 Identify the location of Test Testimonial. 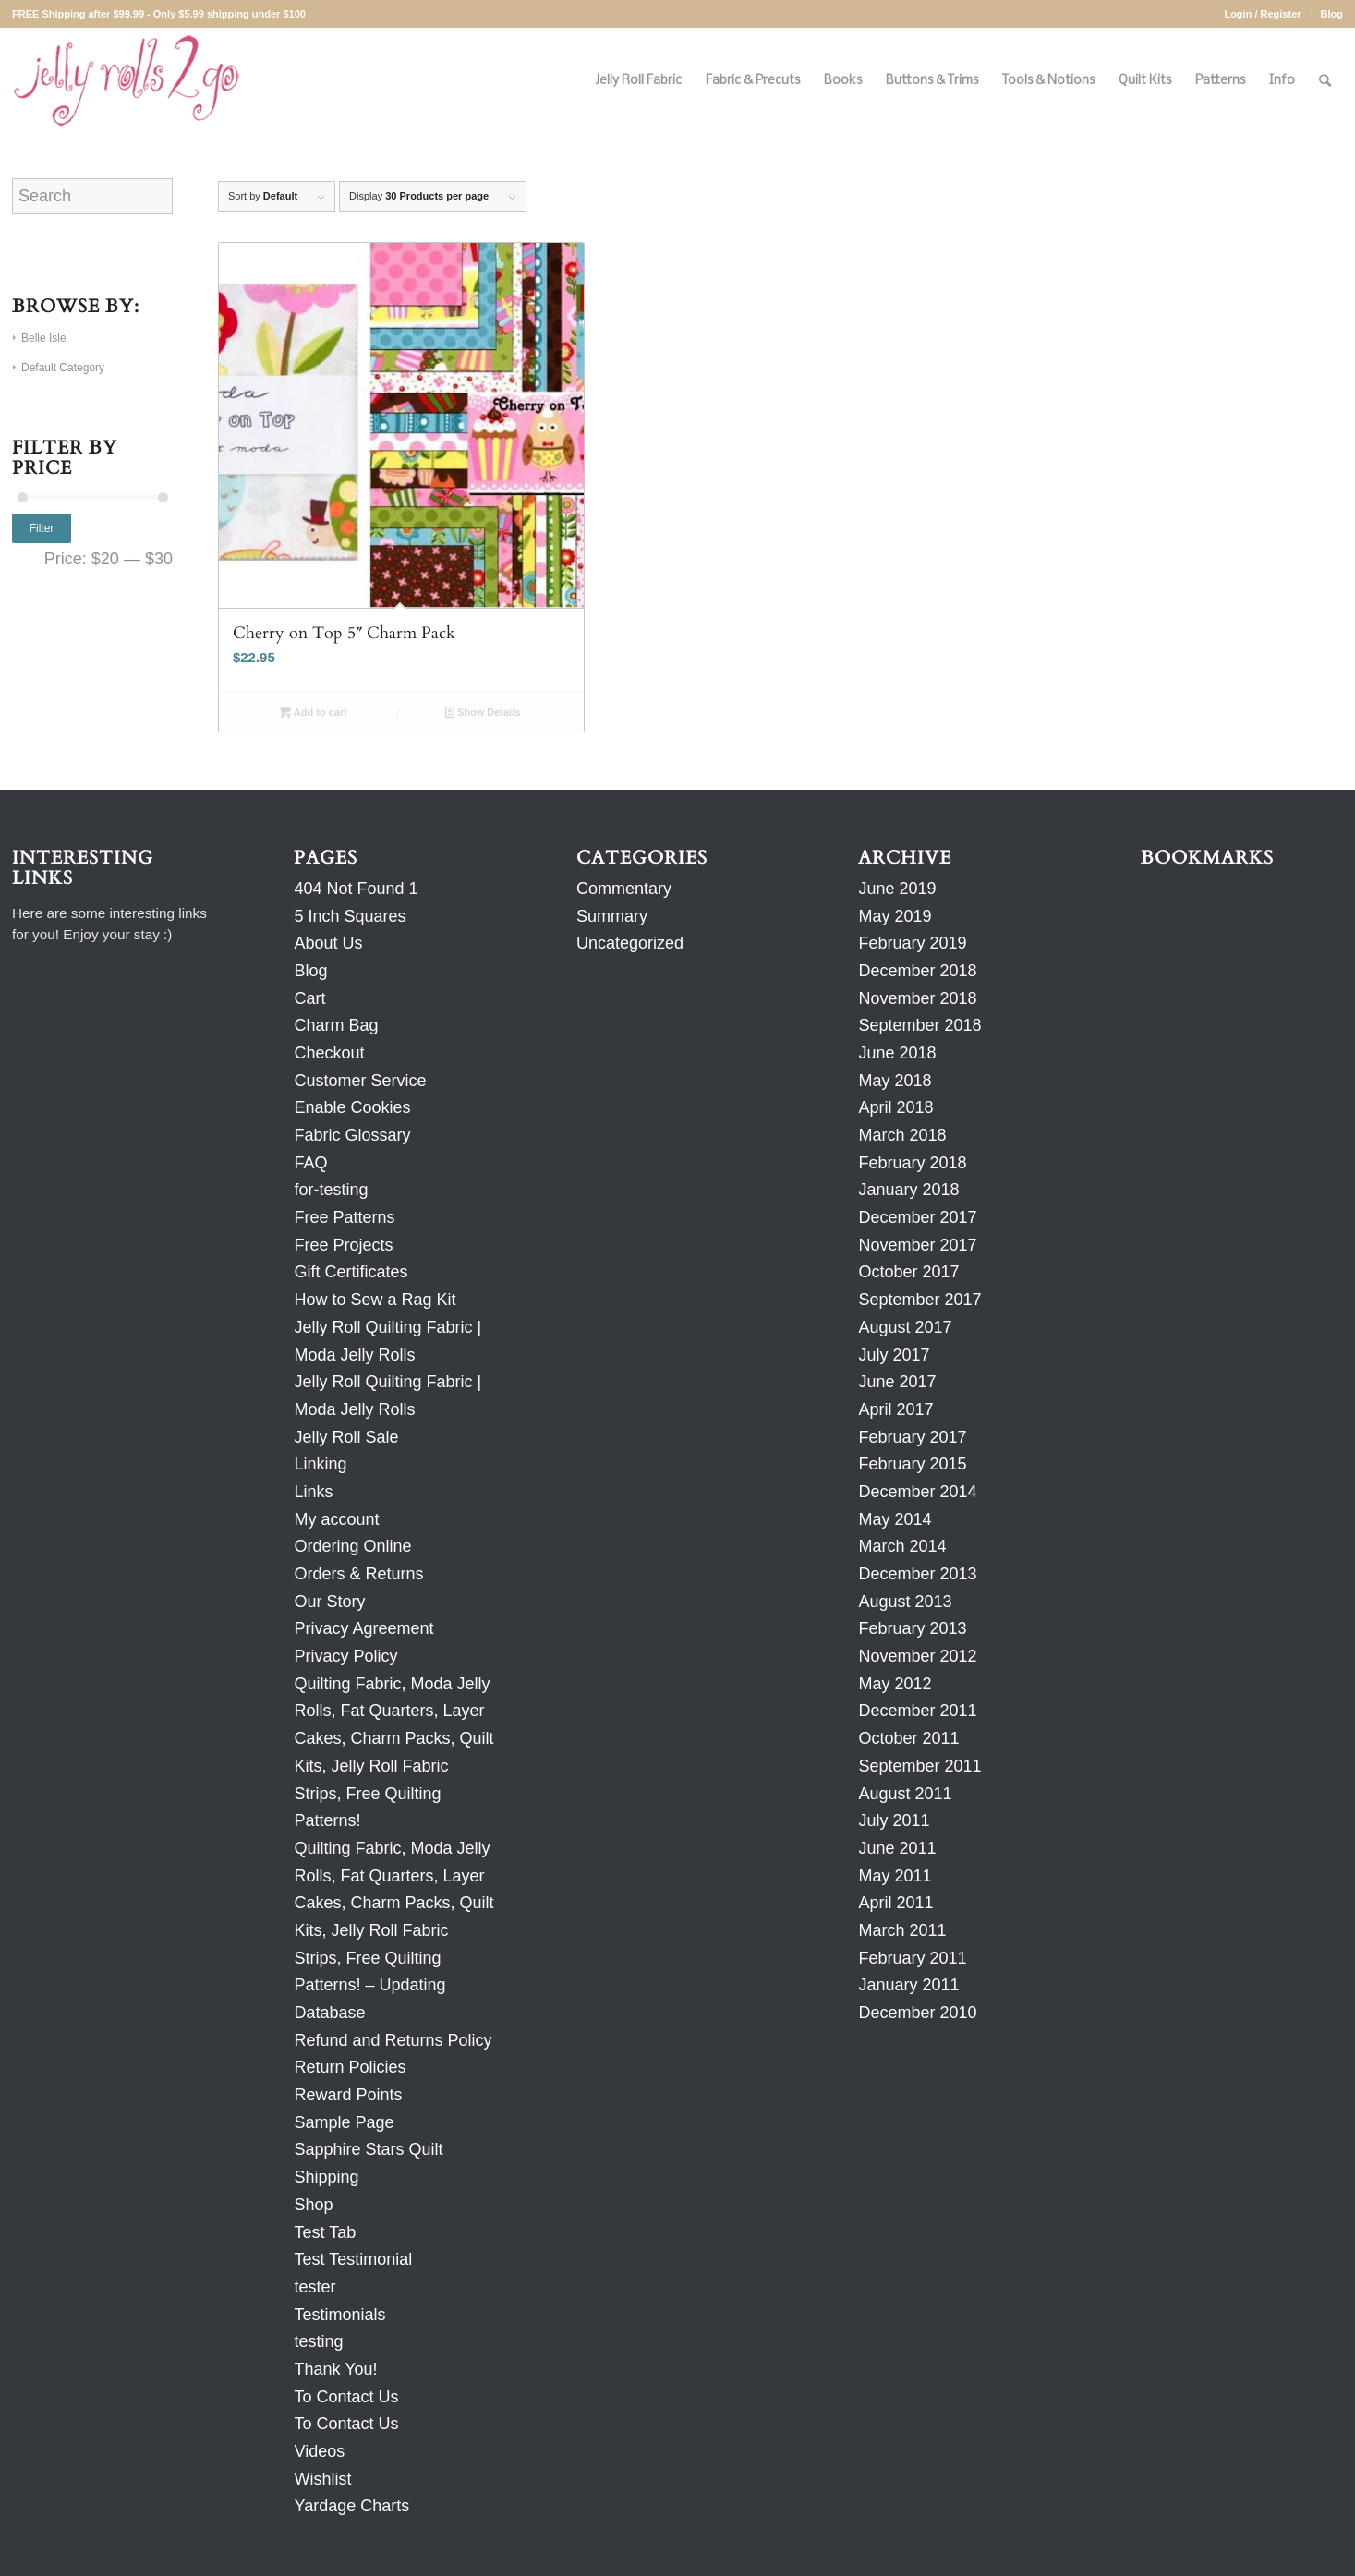
(353, 2259).